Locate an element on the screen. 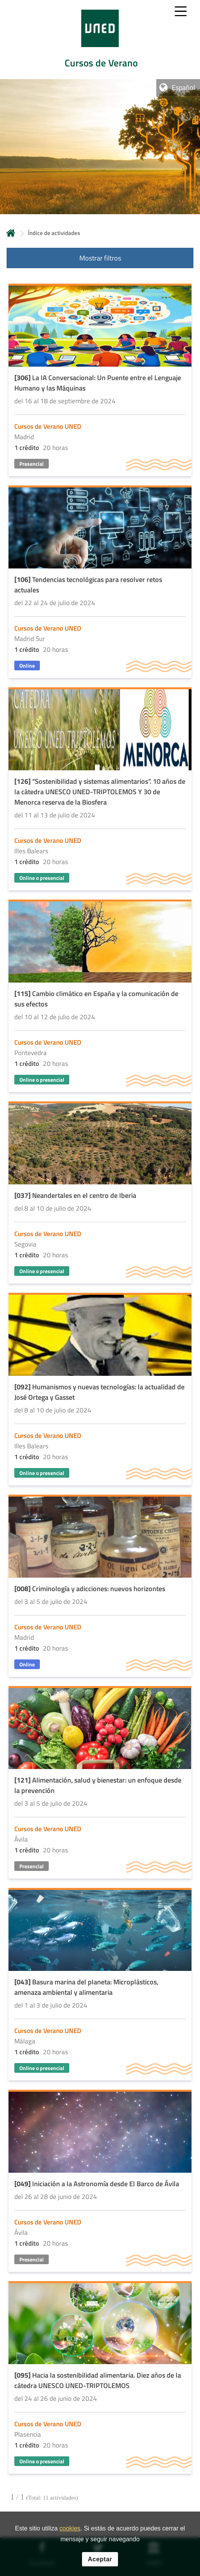 Image resolution: width=200 pixels, height=2576 pixels. Mostrar filtros is located at coordinates (100, 258).